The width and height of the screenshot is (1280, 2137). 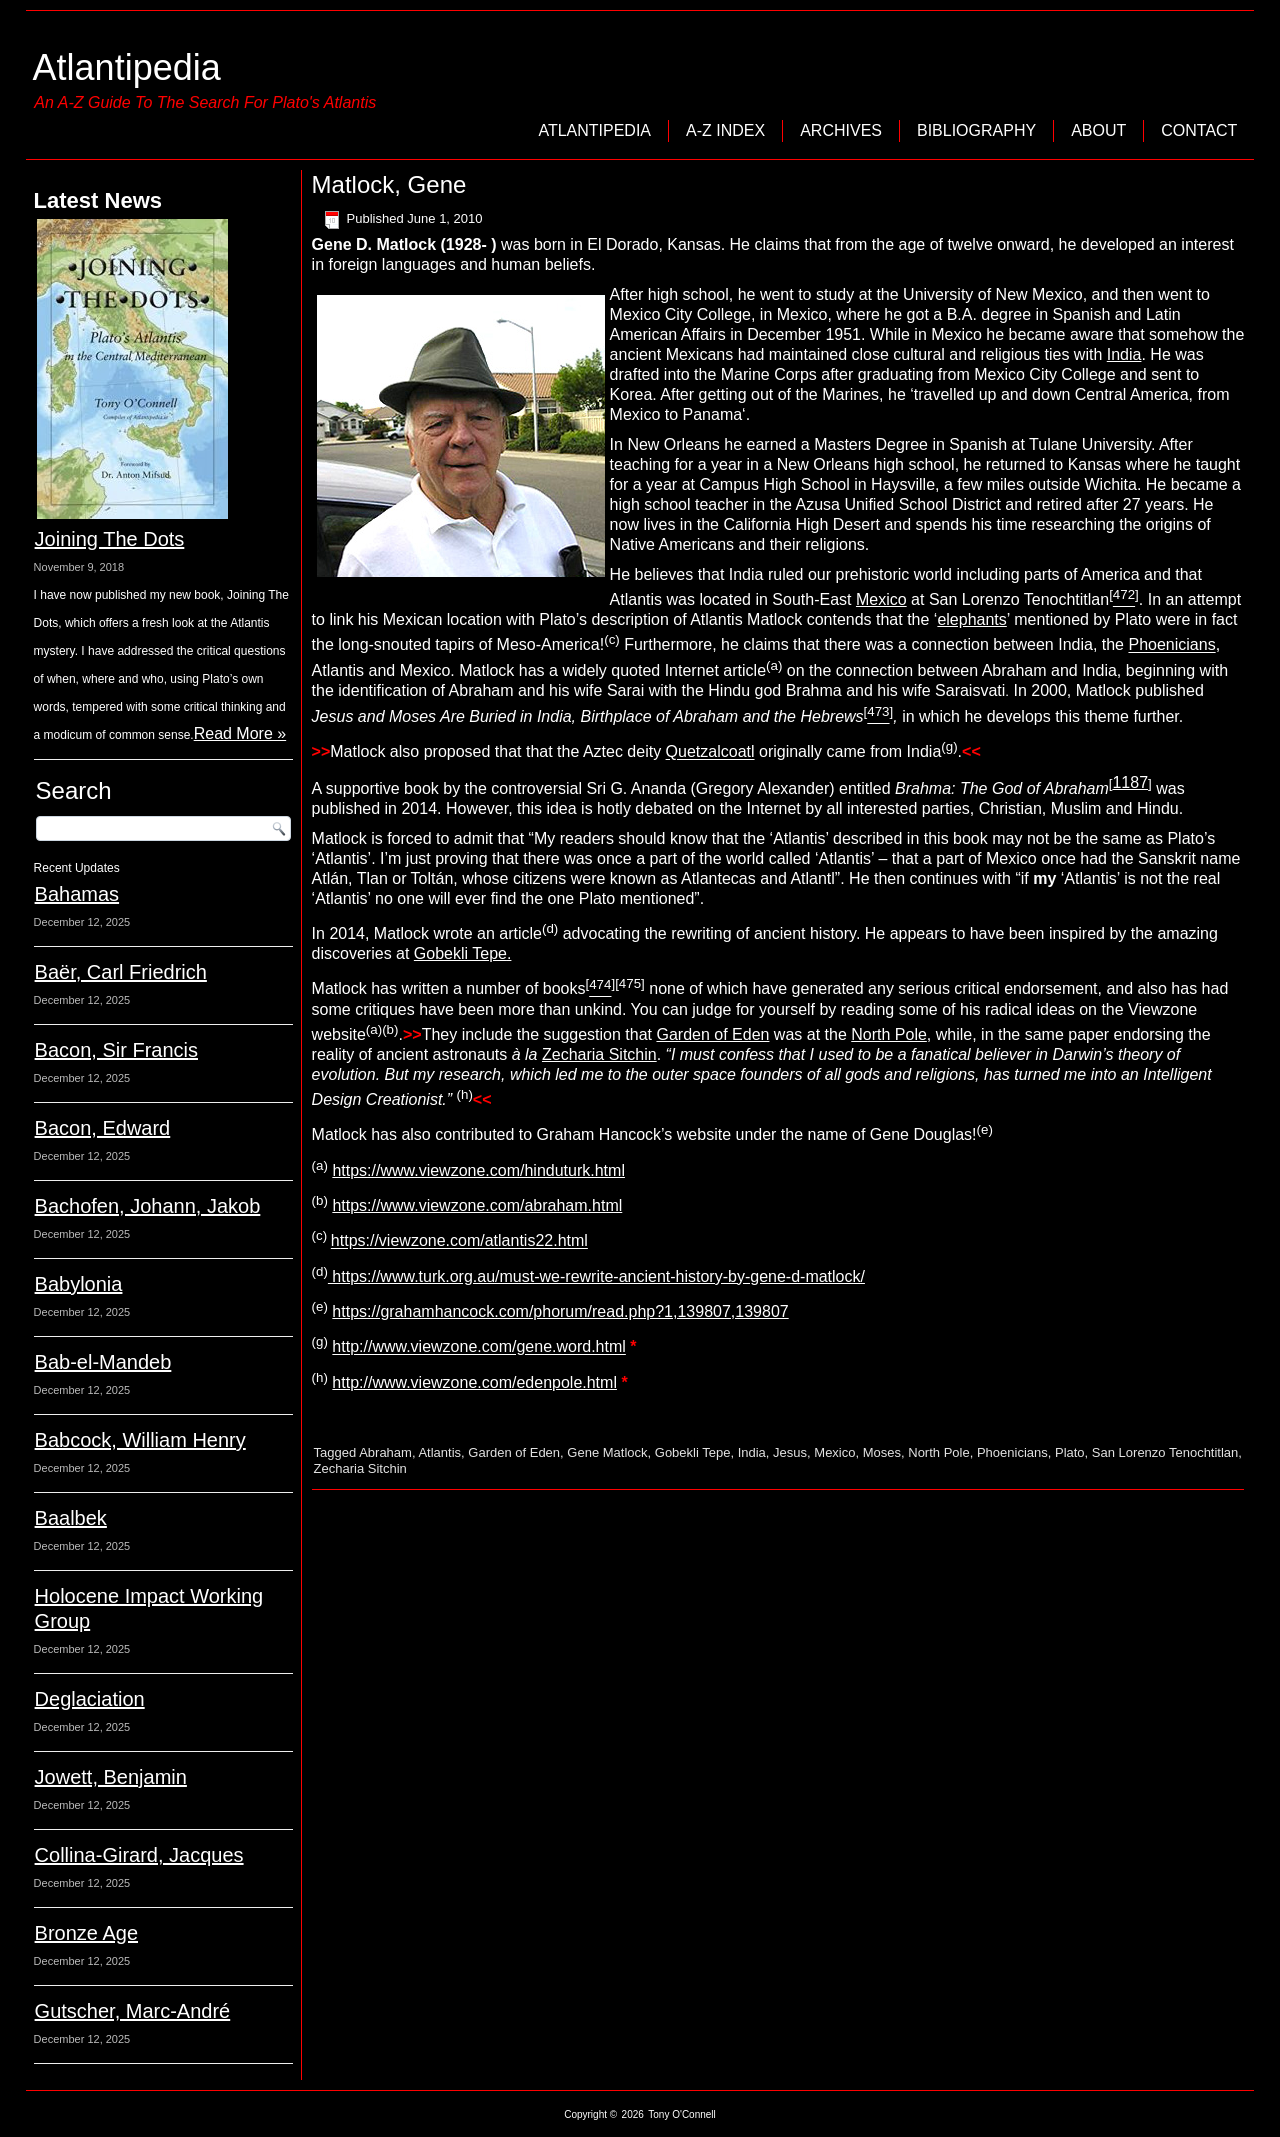 I want to click on Bachofen, Johann, Jakob, so click(x=148, y=1206).